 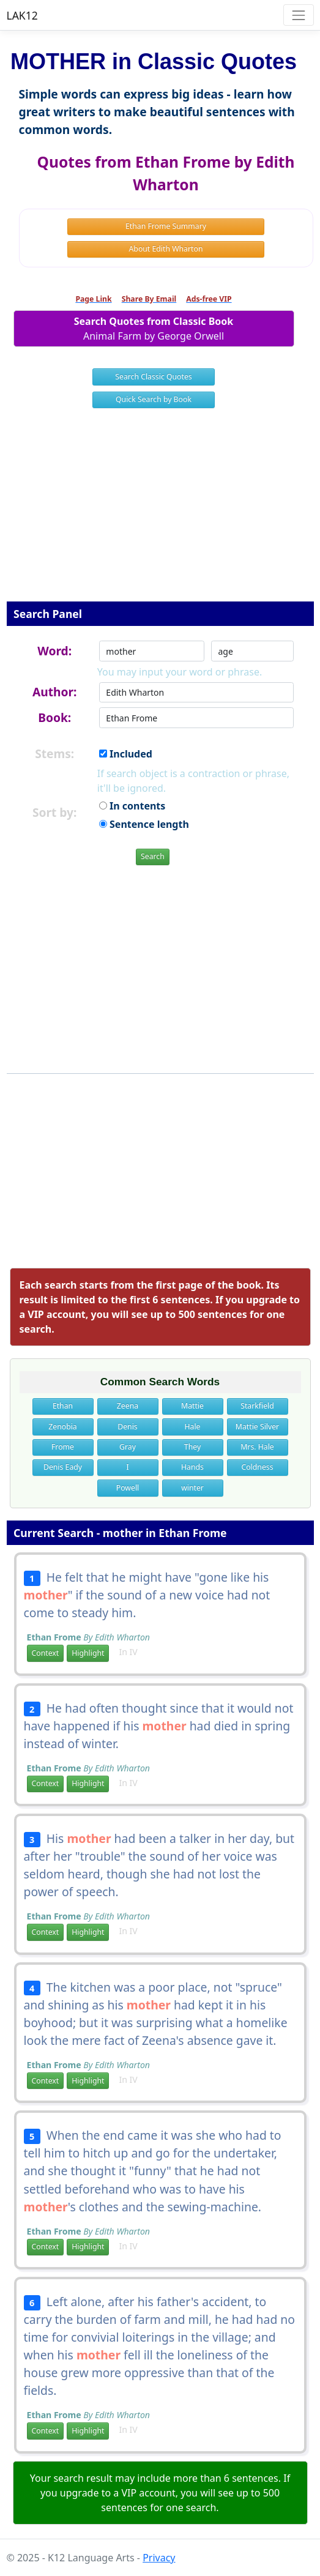 I want to click on In contents, so click(x=132, y=806).